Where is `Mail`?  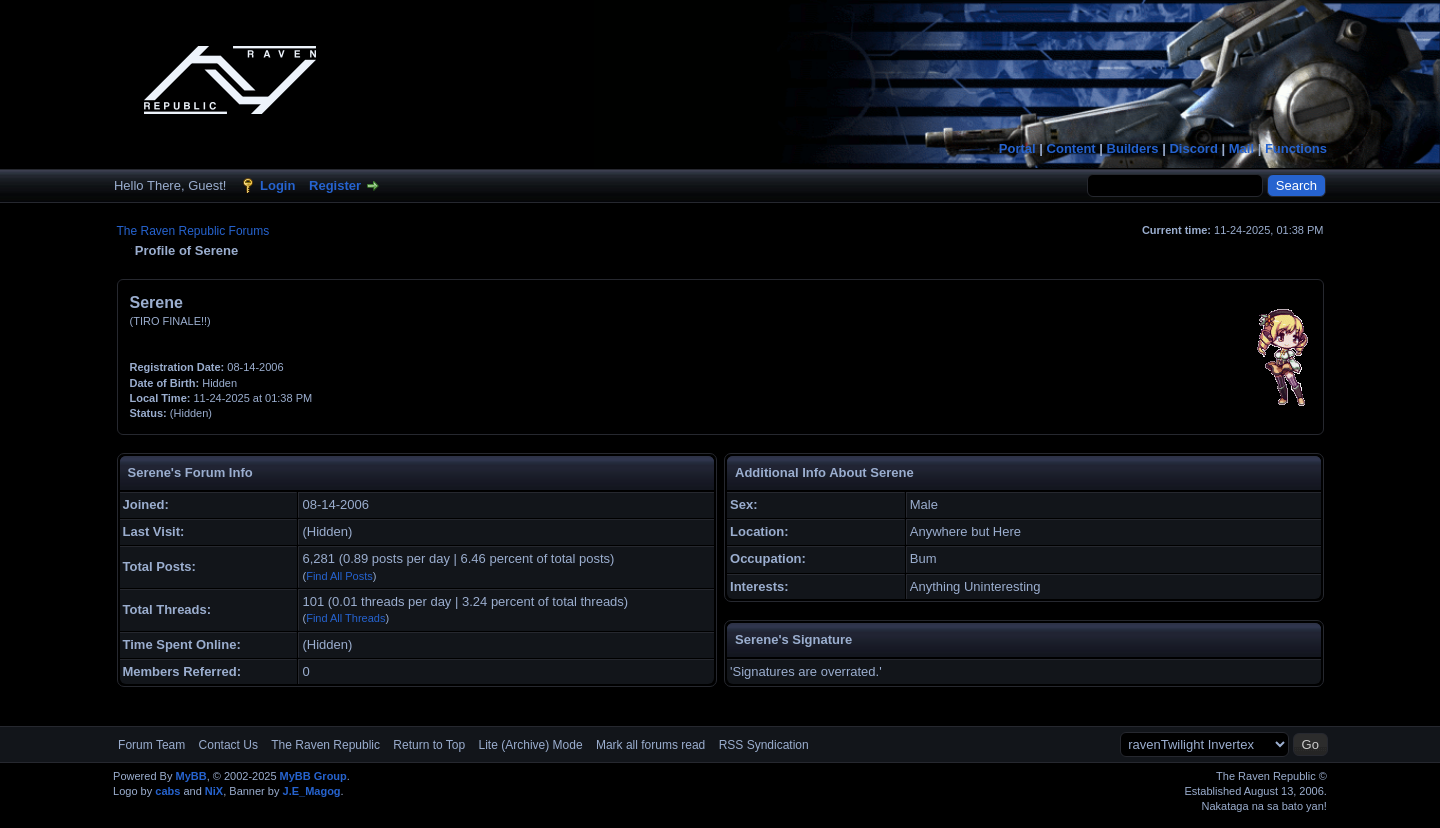
Mail is located at coordinates (1241, 148).